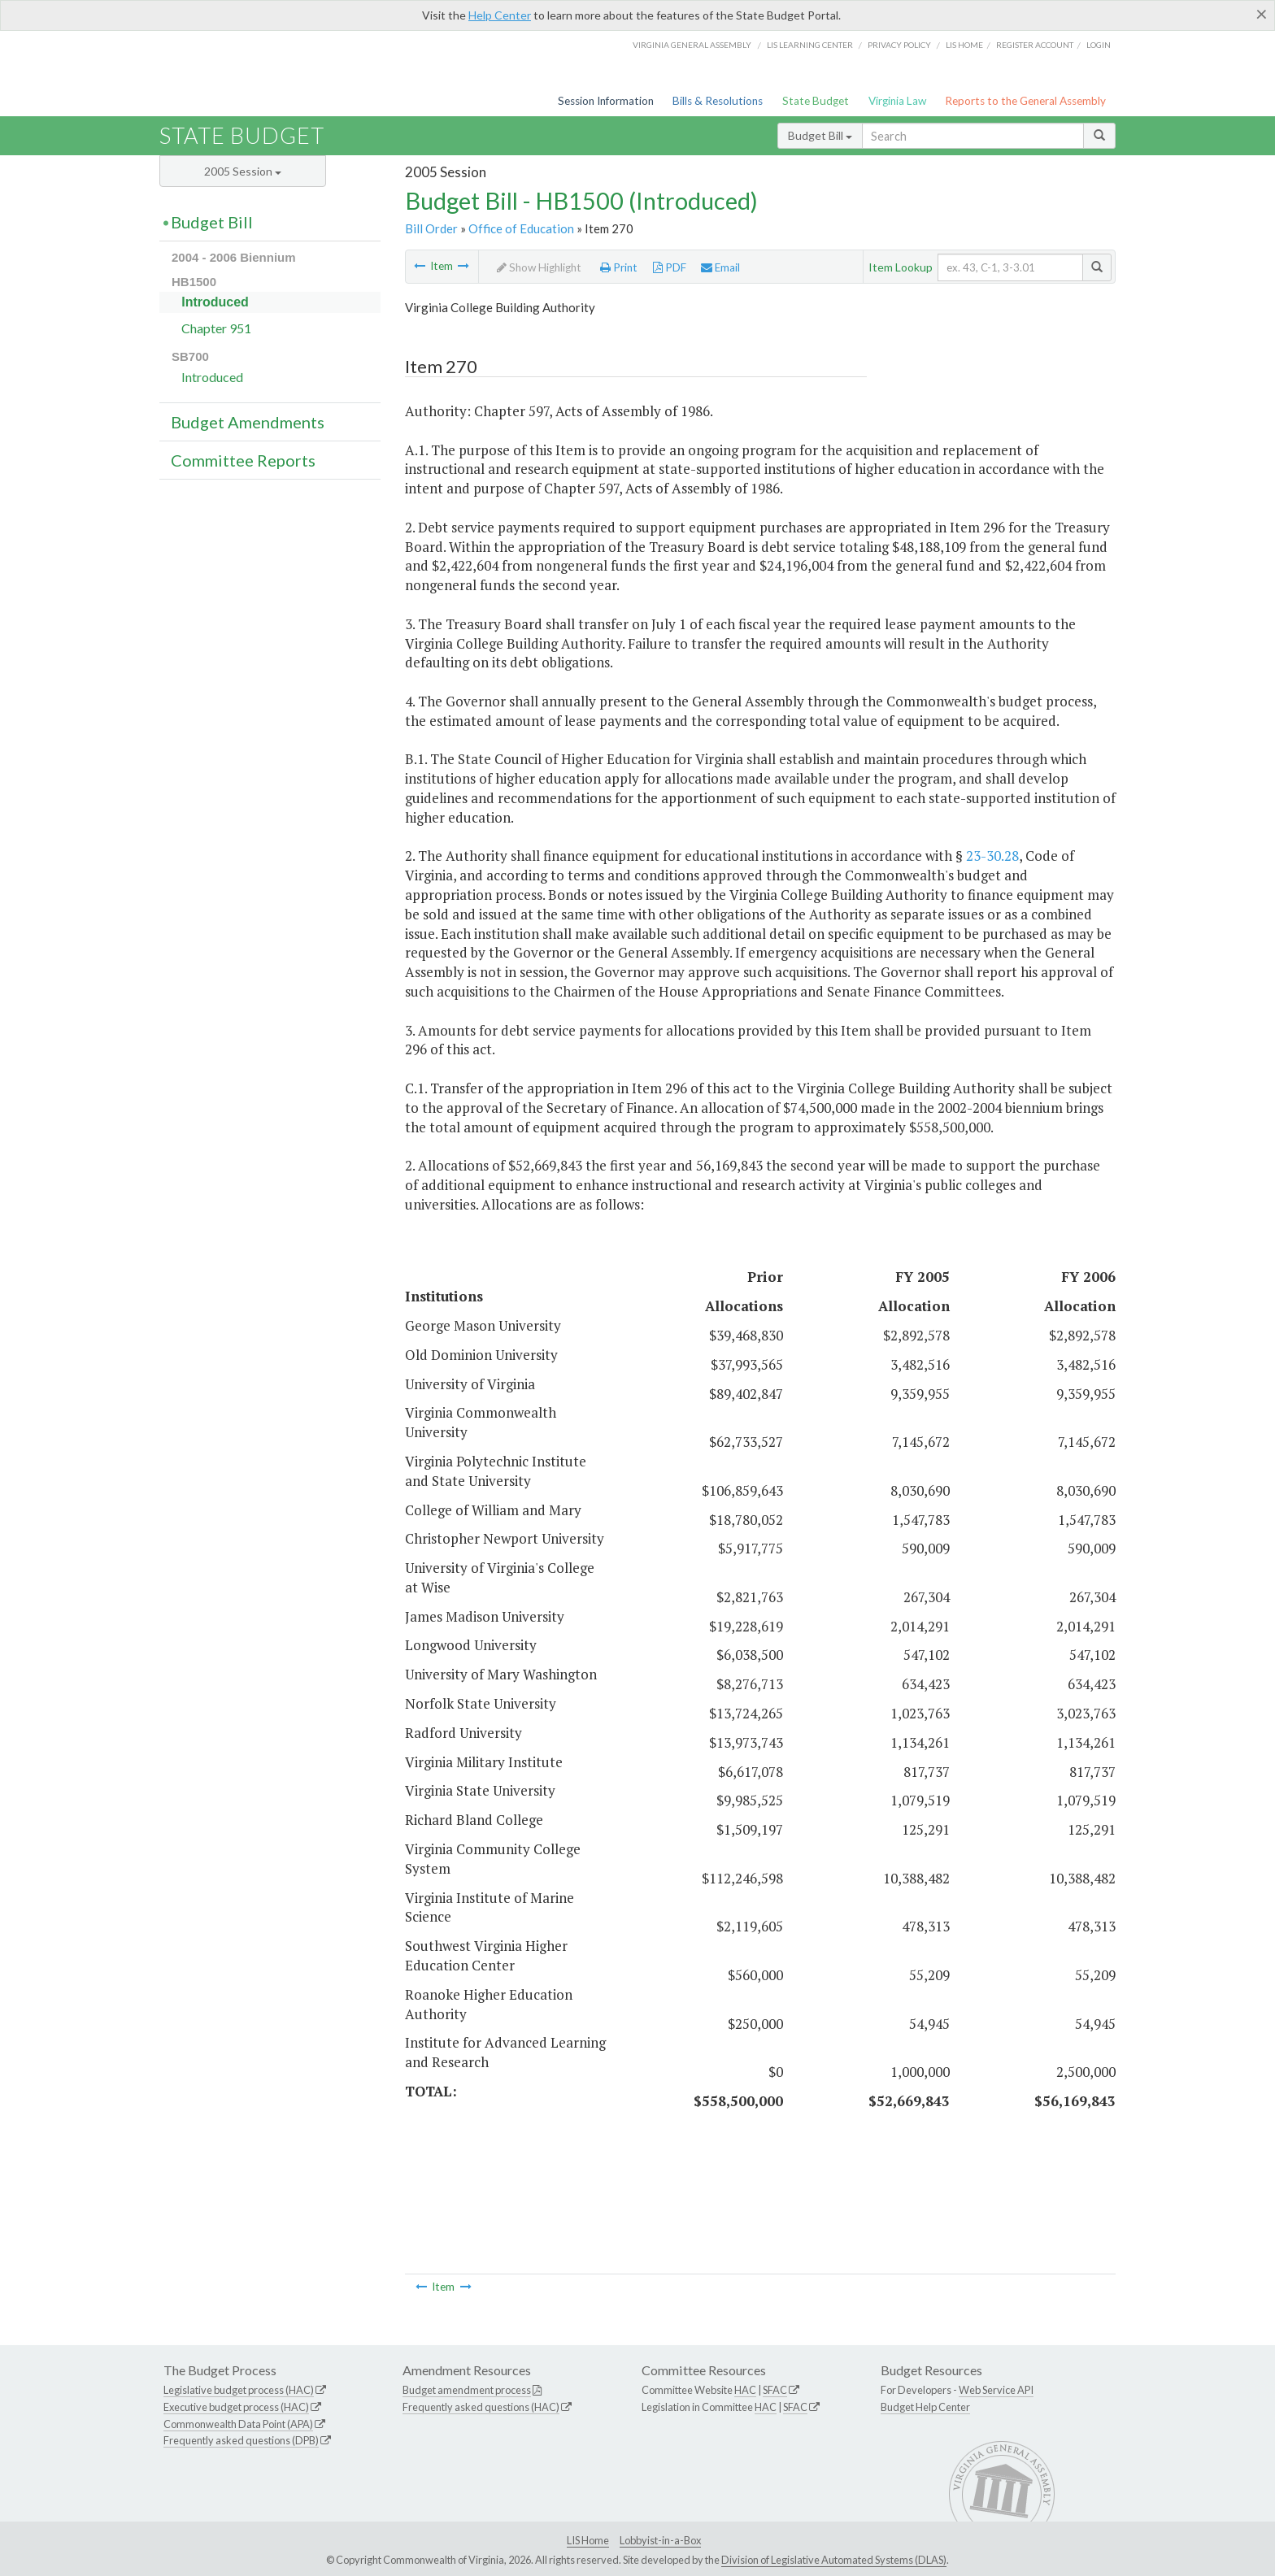 This screenshot has height=2576, width=1275. Describe the element at coordinates (1261, 13) in the screenshot. I see `[Close]` at that location.